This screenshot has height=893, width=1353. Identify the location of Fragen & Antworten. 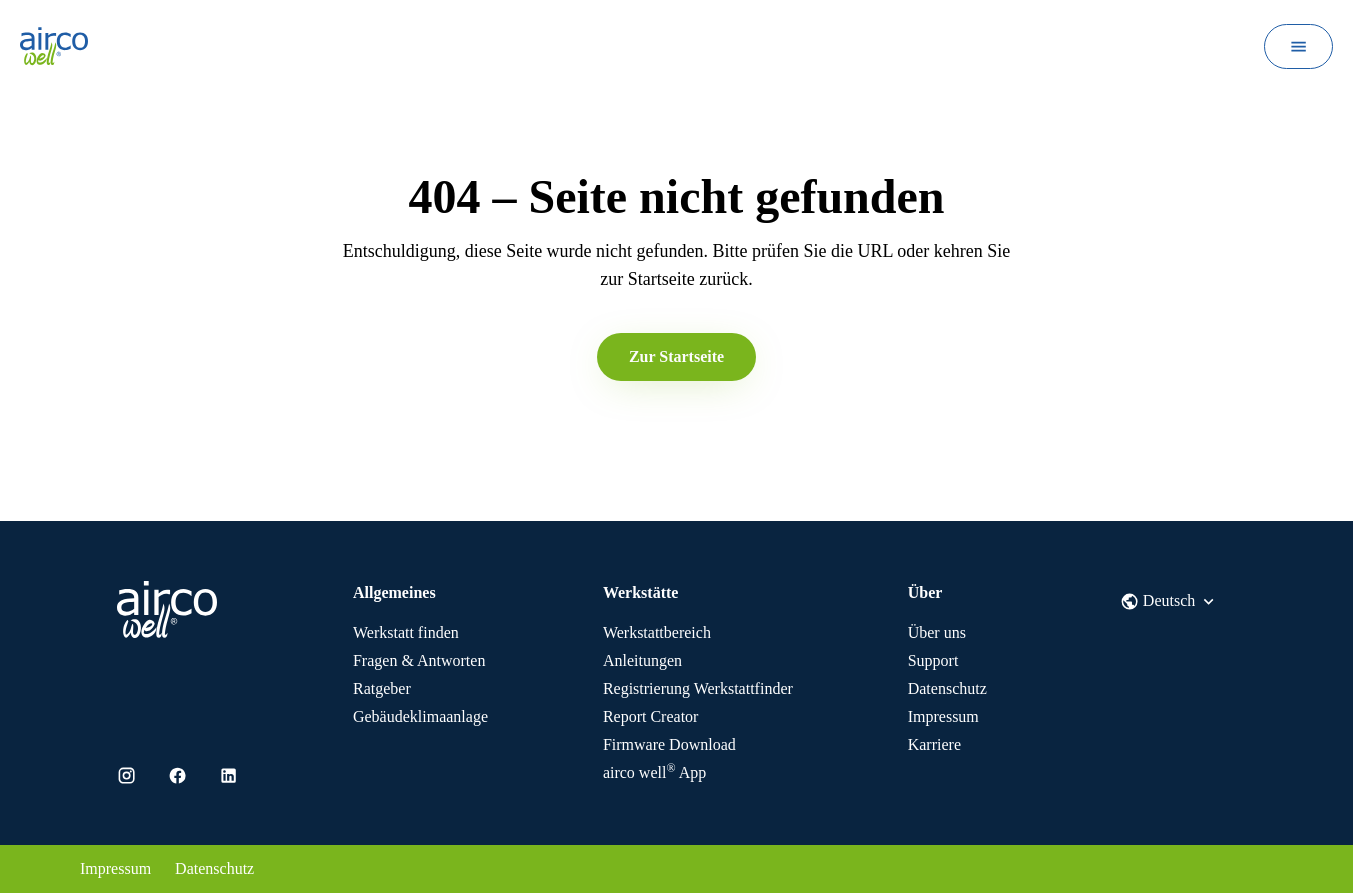
(419, 660).